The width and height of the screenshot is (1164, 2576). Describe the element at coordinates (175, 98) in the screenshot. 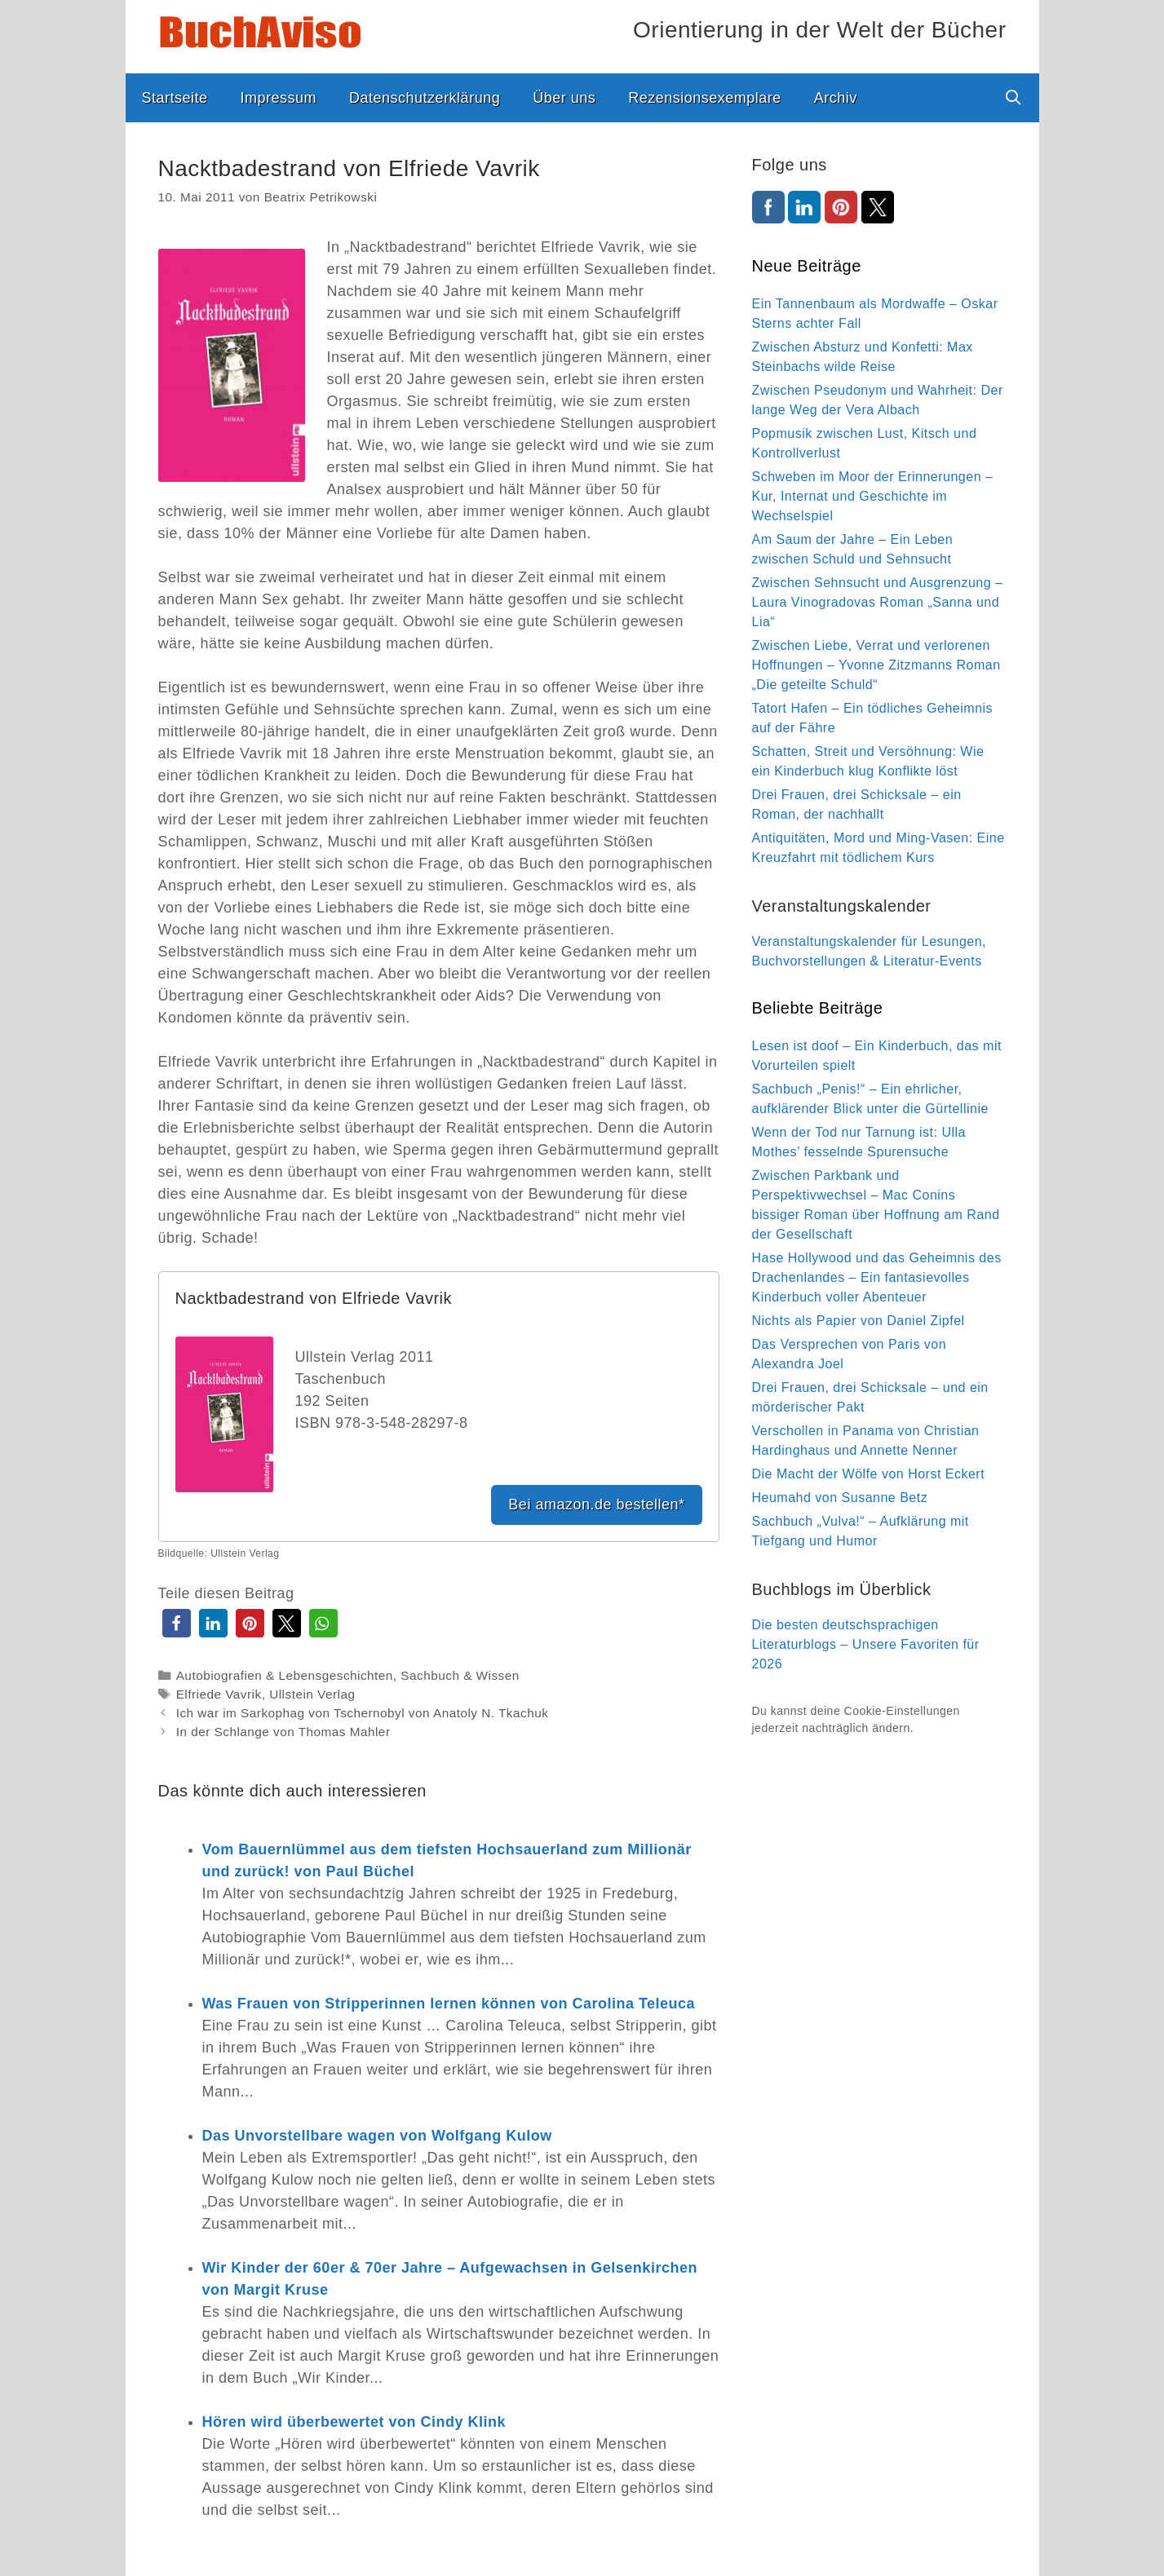

I see `Startseite` at that location.